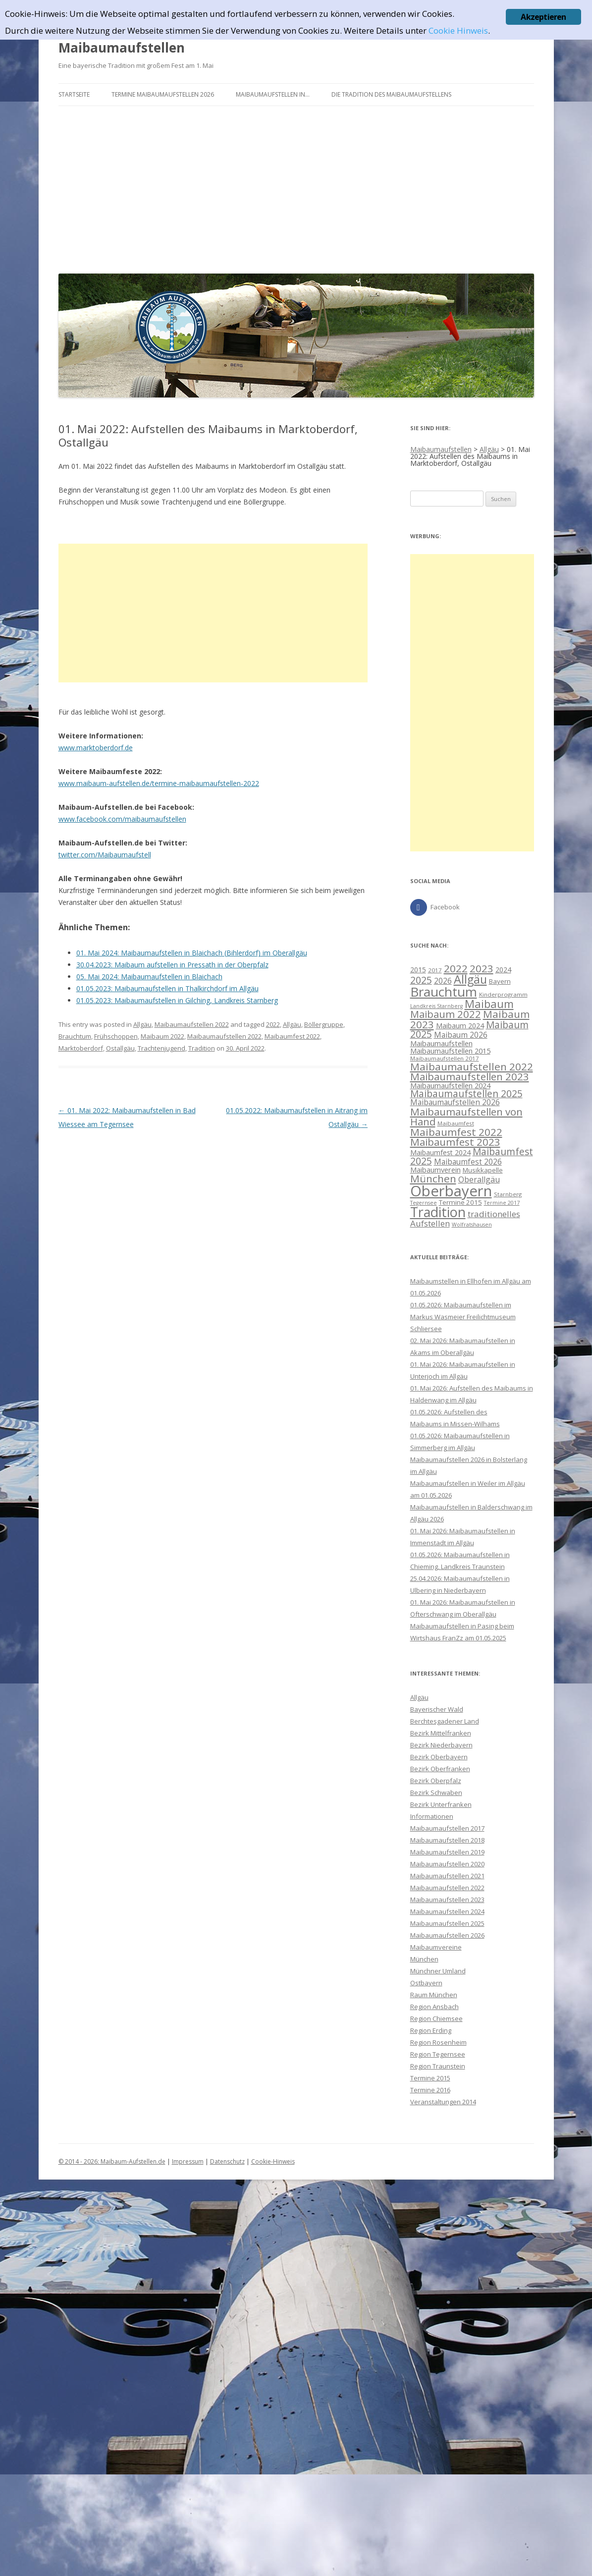 This screenshot has height=2576, width=592. I want to click on Maibaumaufstellen 2025 [Maibaumaufstellen 2025 (21 Einträge)], so click(466, 1093).